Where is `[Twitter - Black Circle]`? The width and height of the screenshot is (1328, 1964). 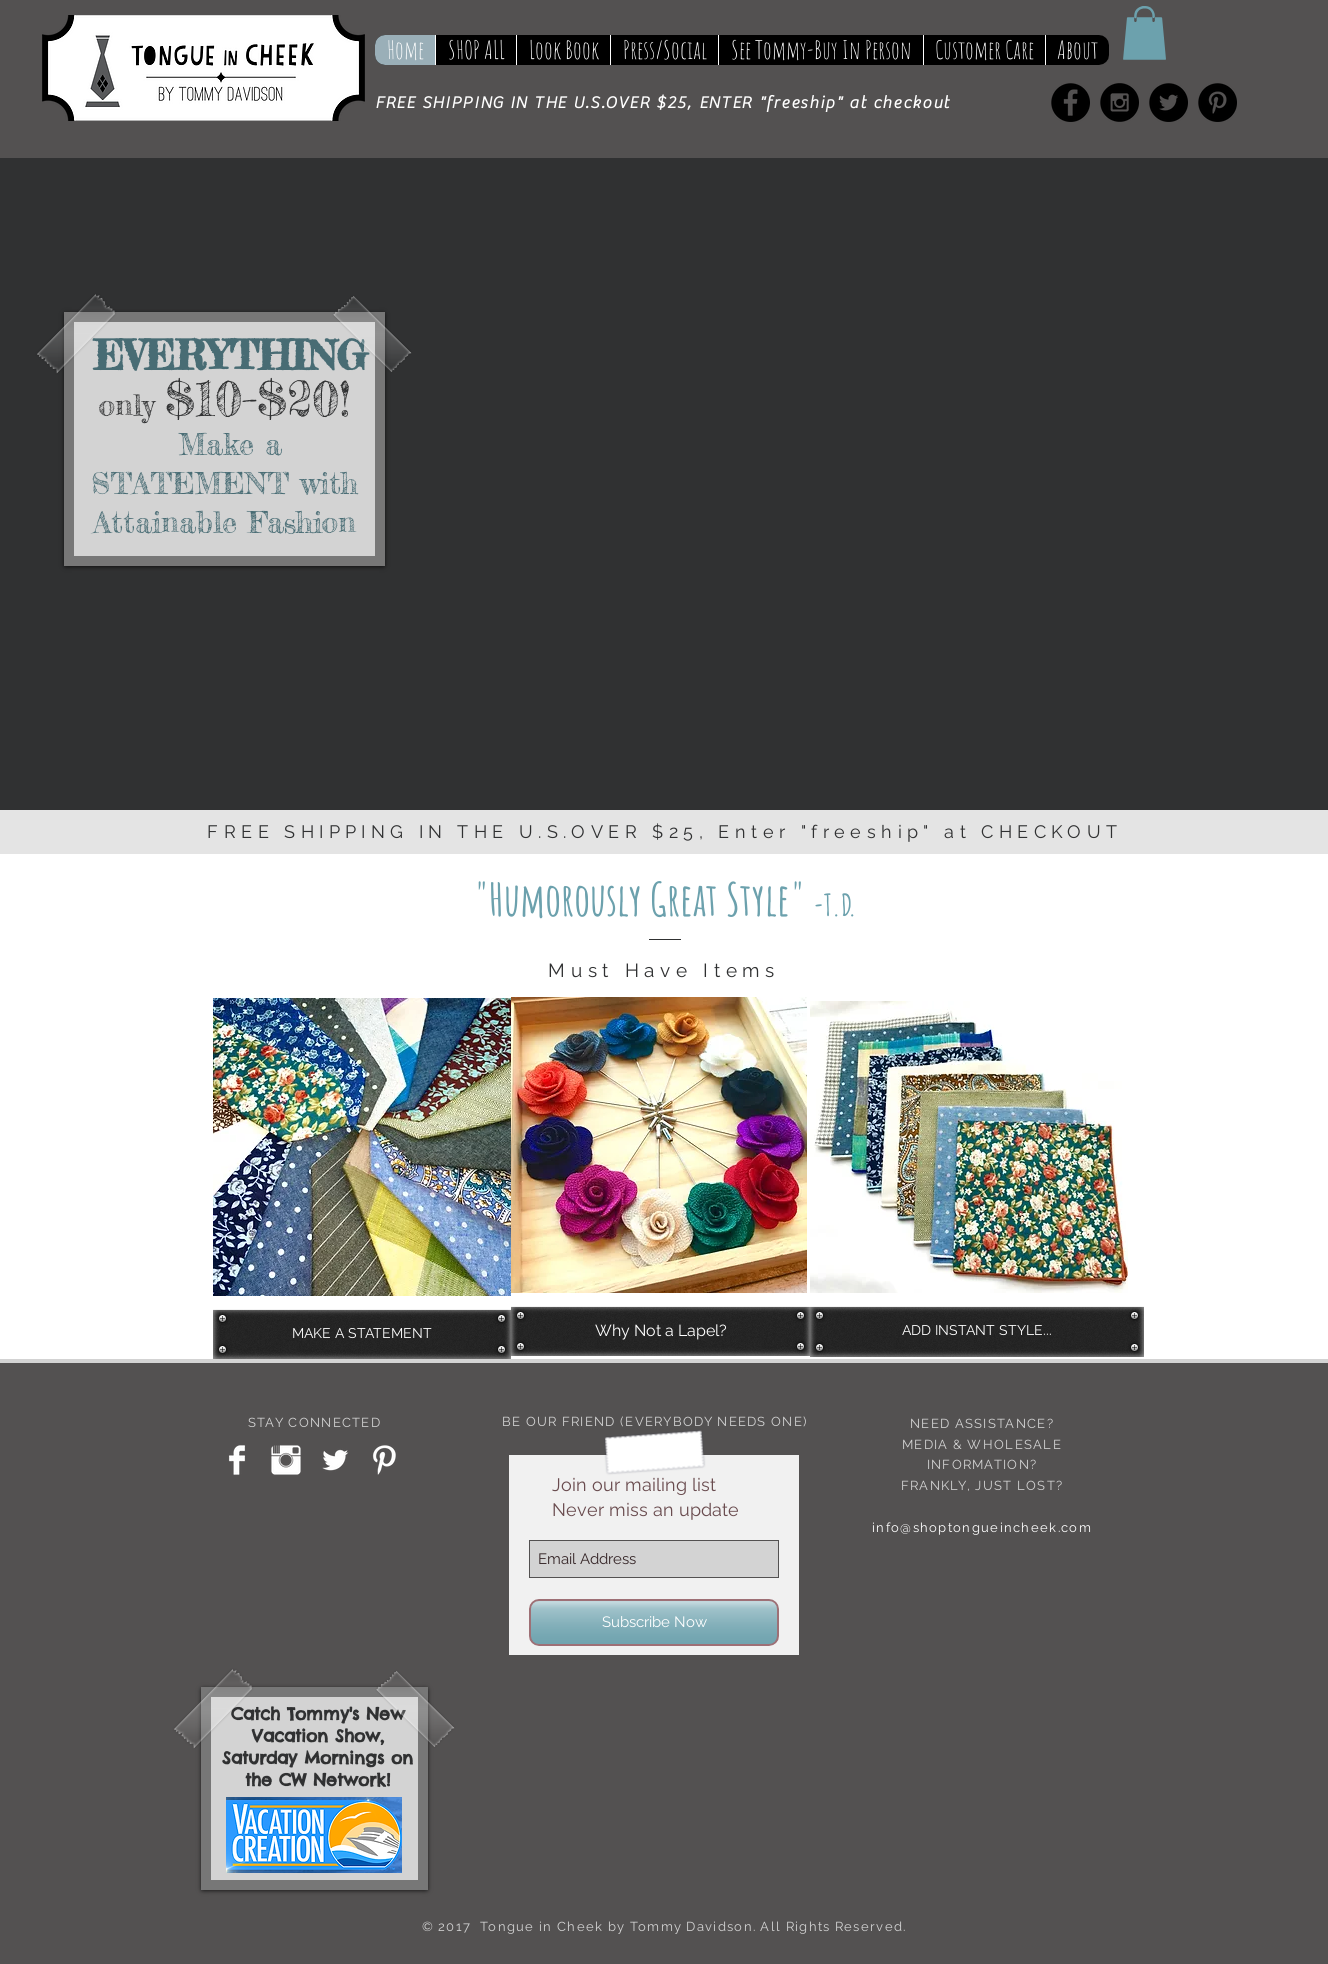 [Twitter - Black Circle] is located at coordinates (1168, 102).